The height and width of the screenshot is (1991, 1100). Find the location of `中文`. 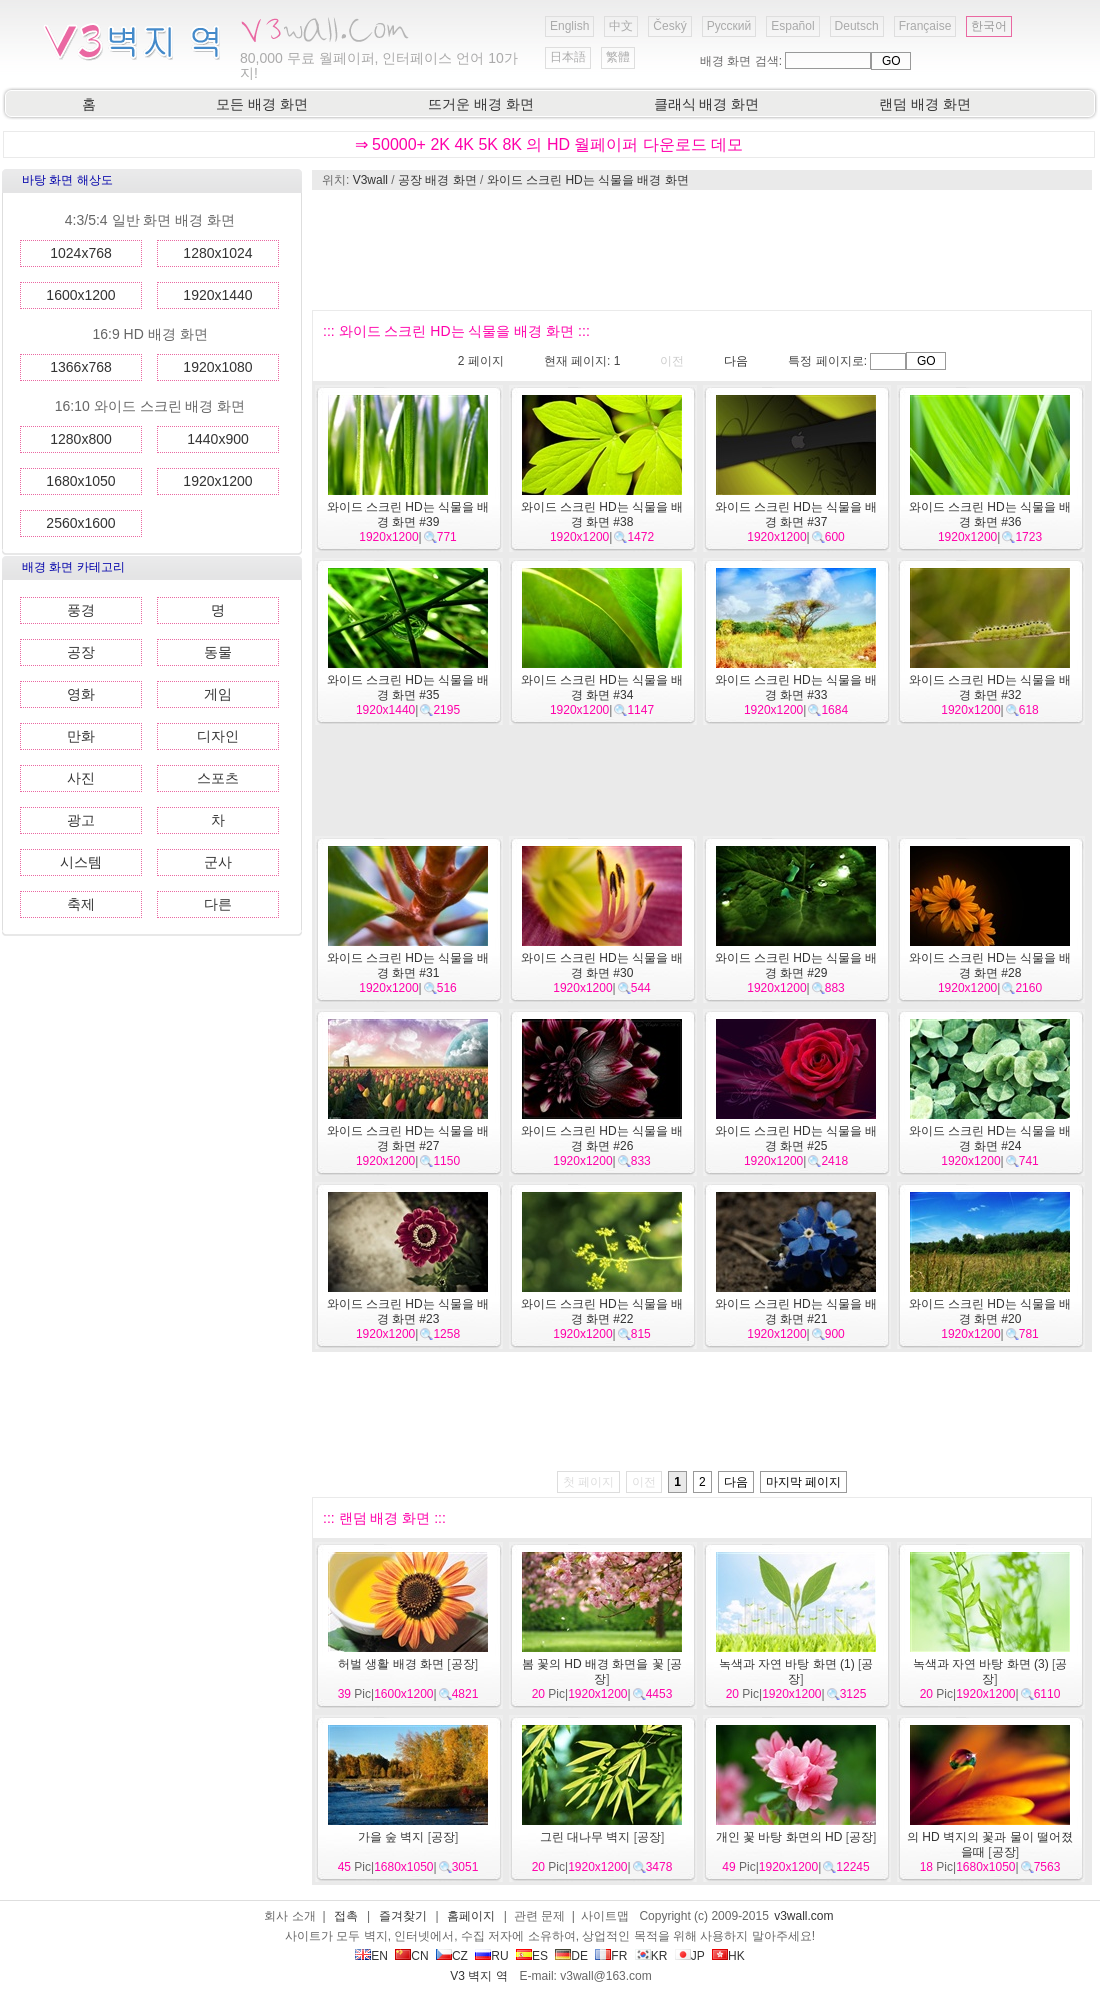

中文 is located at coordinates (621, 26).